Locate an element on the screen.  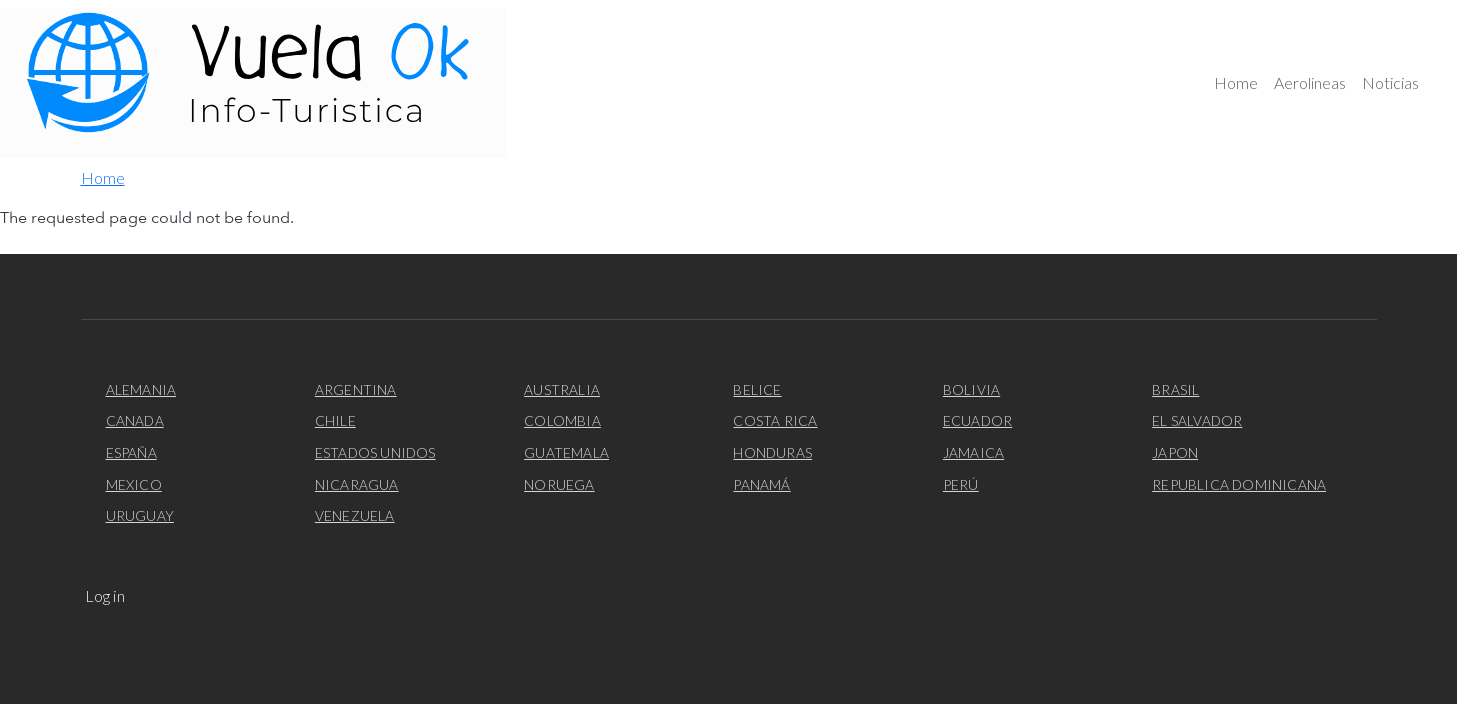
Japon is located at coordinates (1175, 452).